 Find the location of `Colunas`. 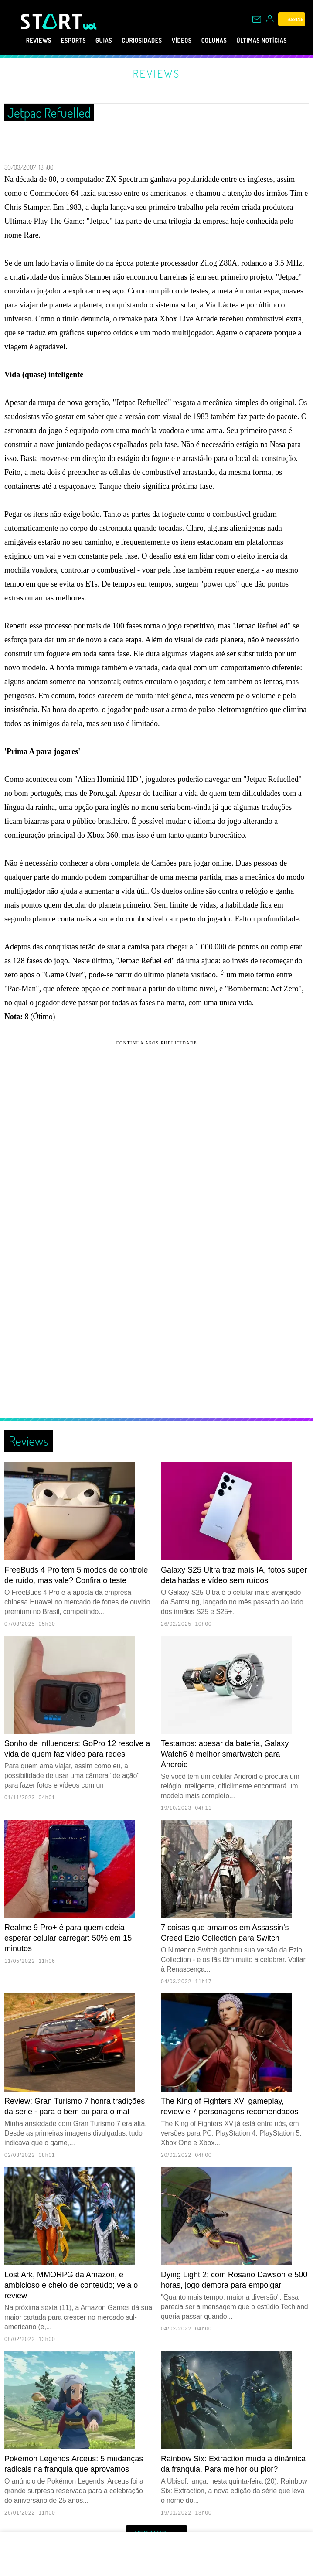

Colunas is located at coordinates (224, 40).